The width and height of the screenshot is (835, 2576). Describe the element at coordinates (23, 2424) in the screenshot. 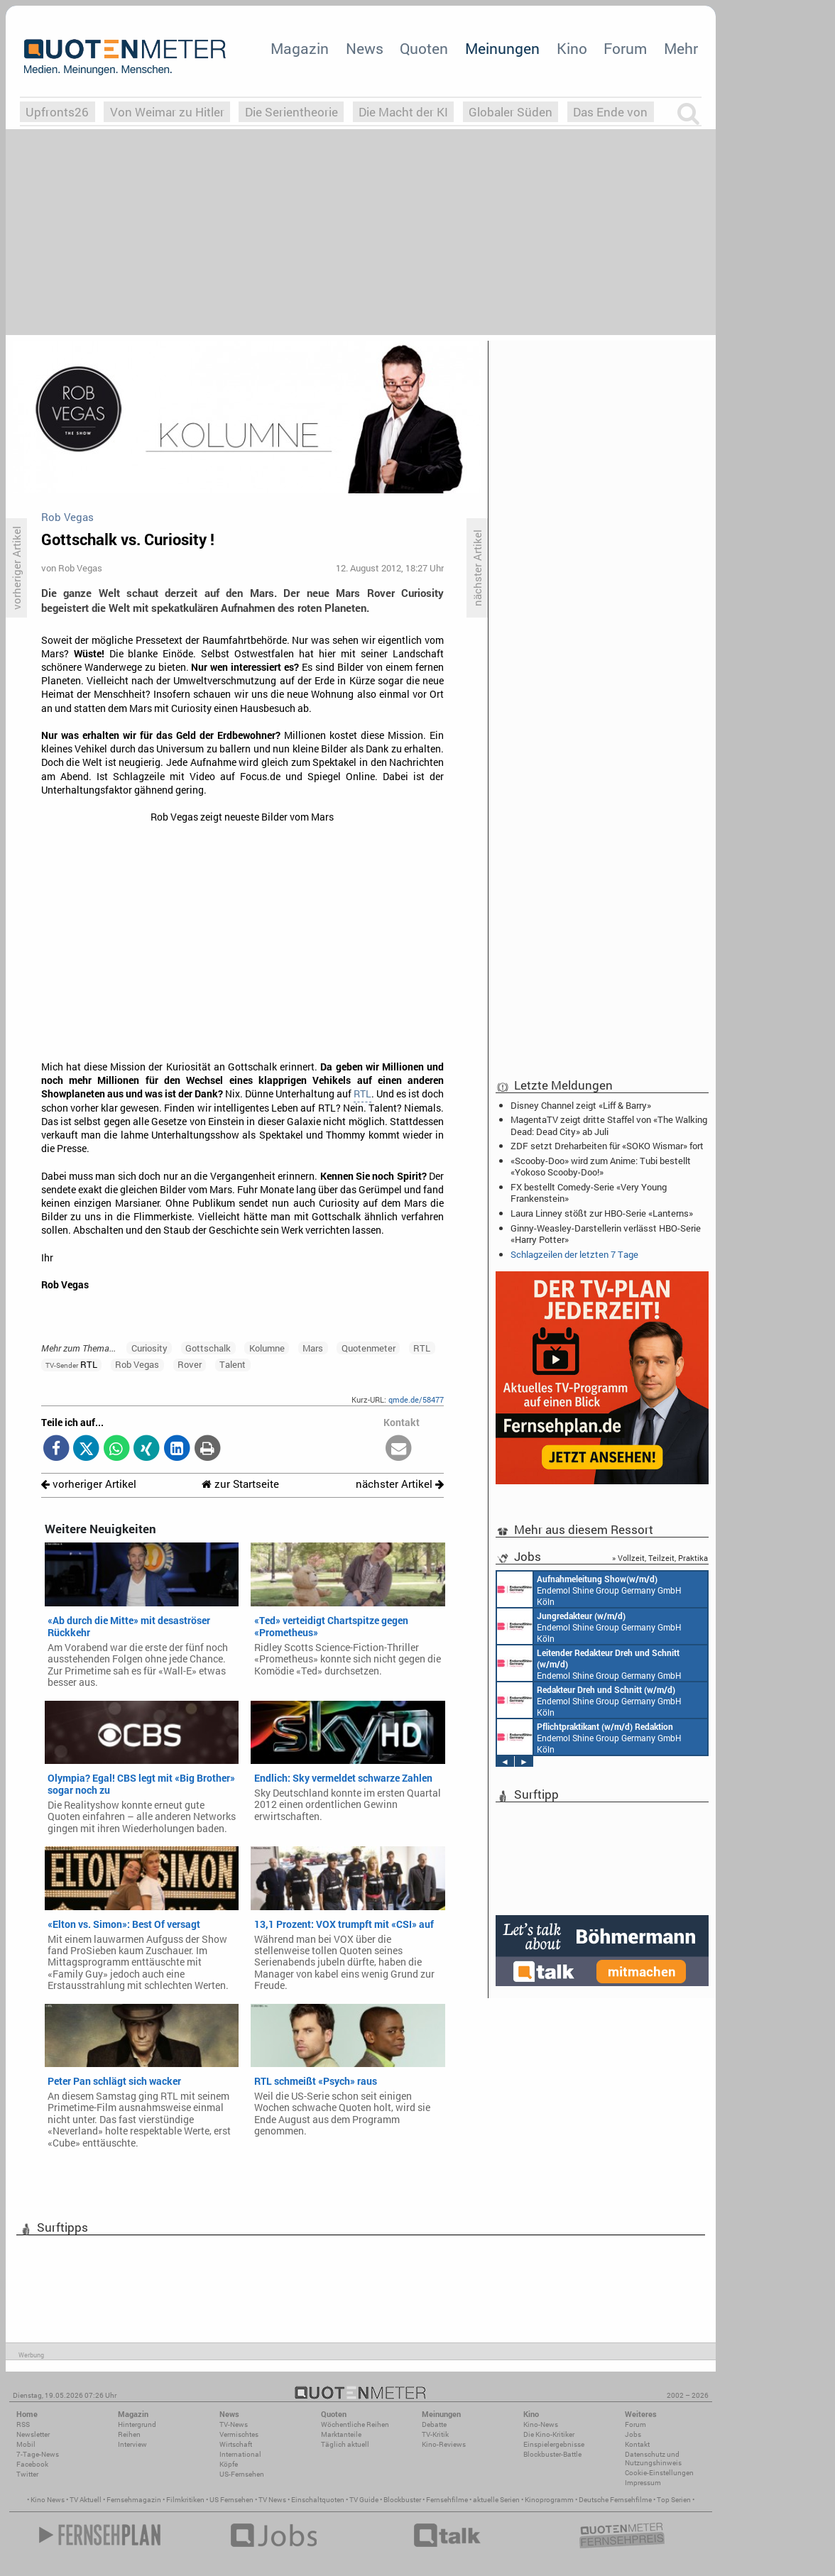

I see `RSS` at that location.